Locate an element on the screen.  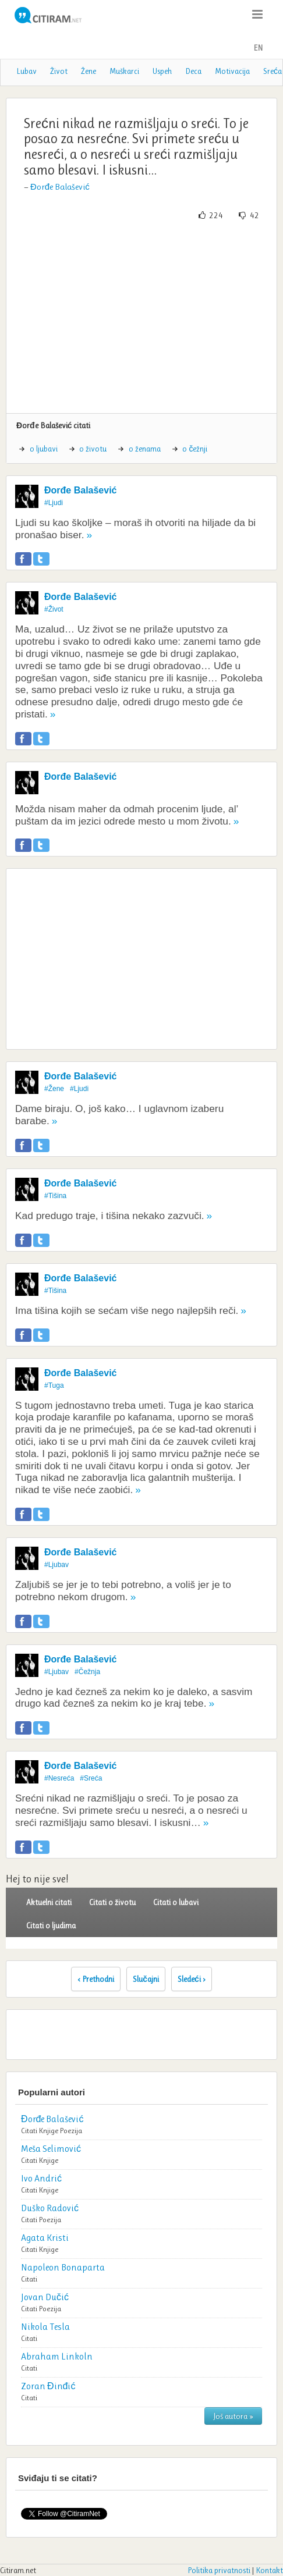
Uspeh is located at coordinates (162, 71).